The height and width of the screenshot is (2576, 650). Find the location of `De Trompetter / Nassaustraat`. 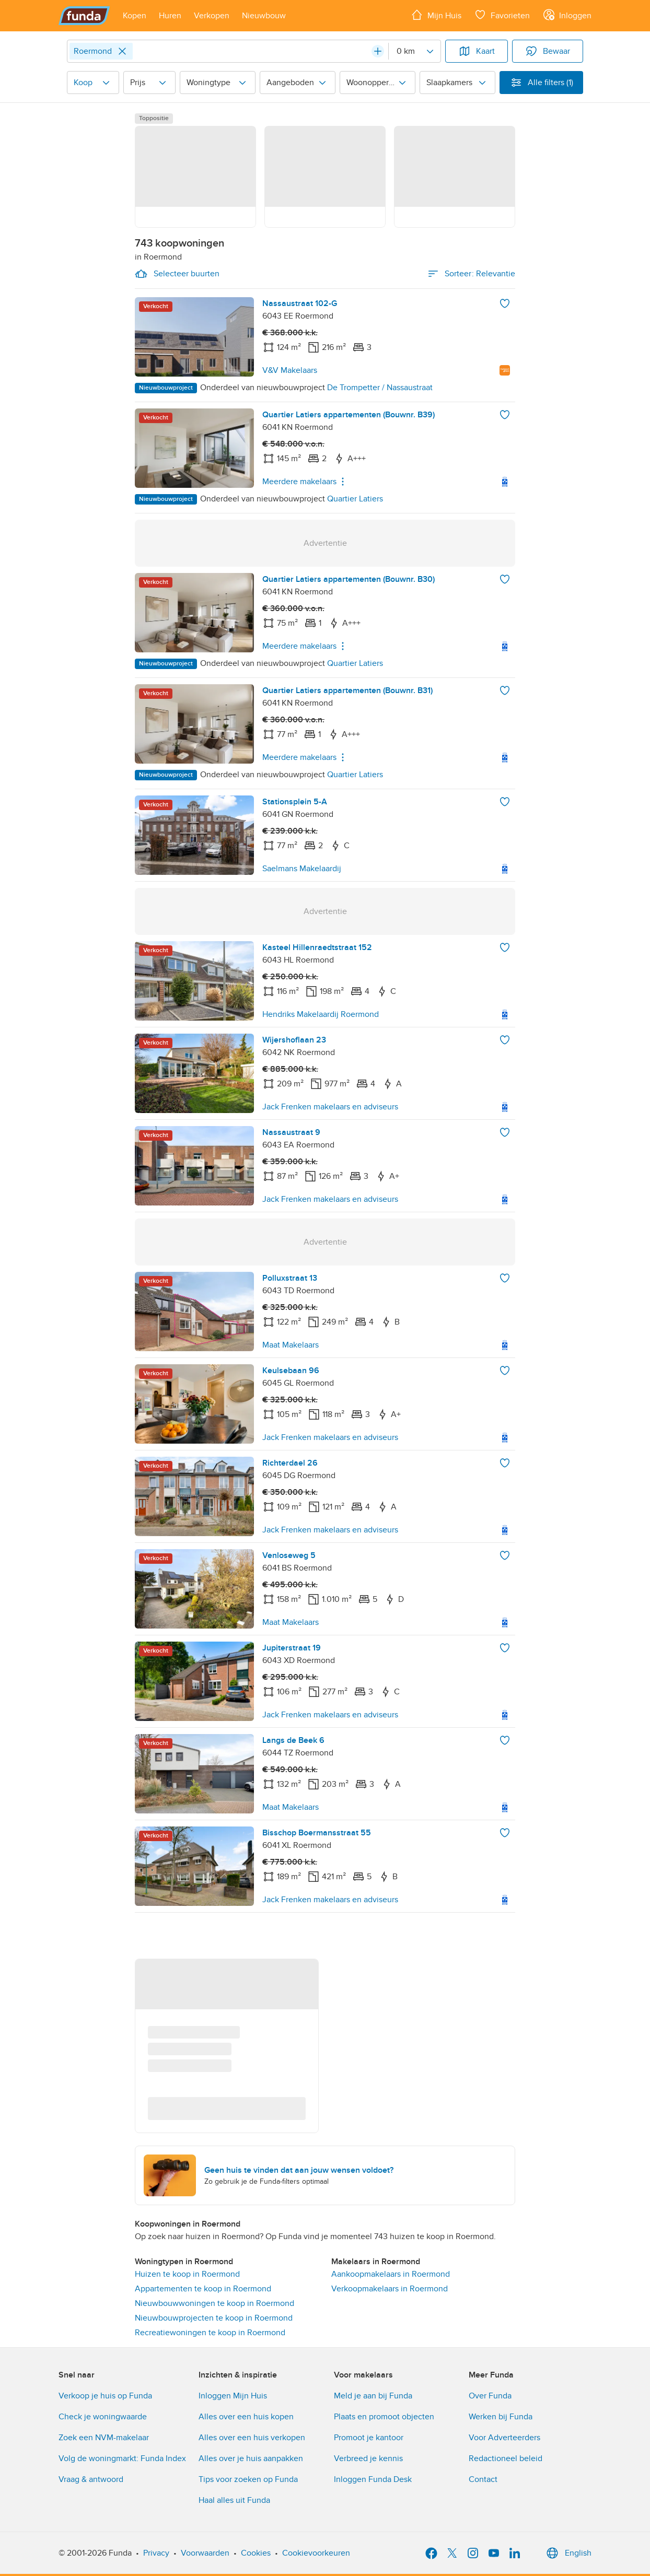

De Trompetter / Nassaustraat is located at coordinates (380, 387).